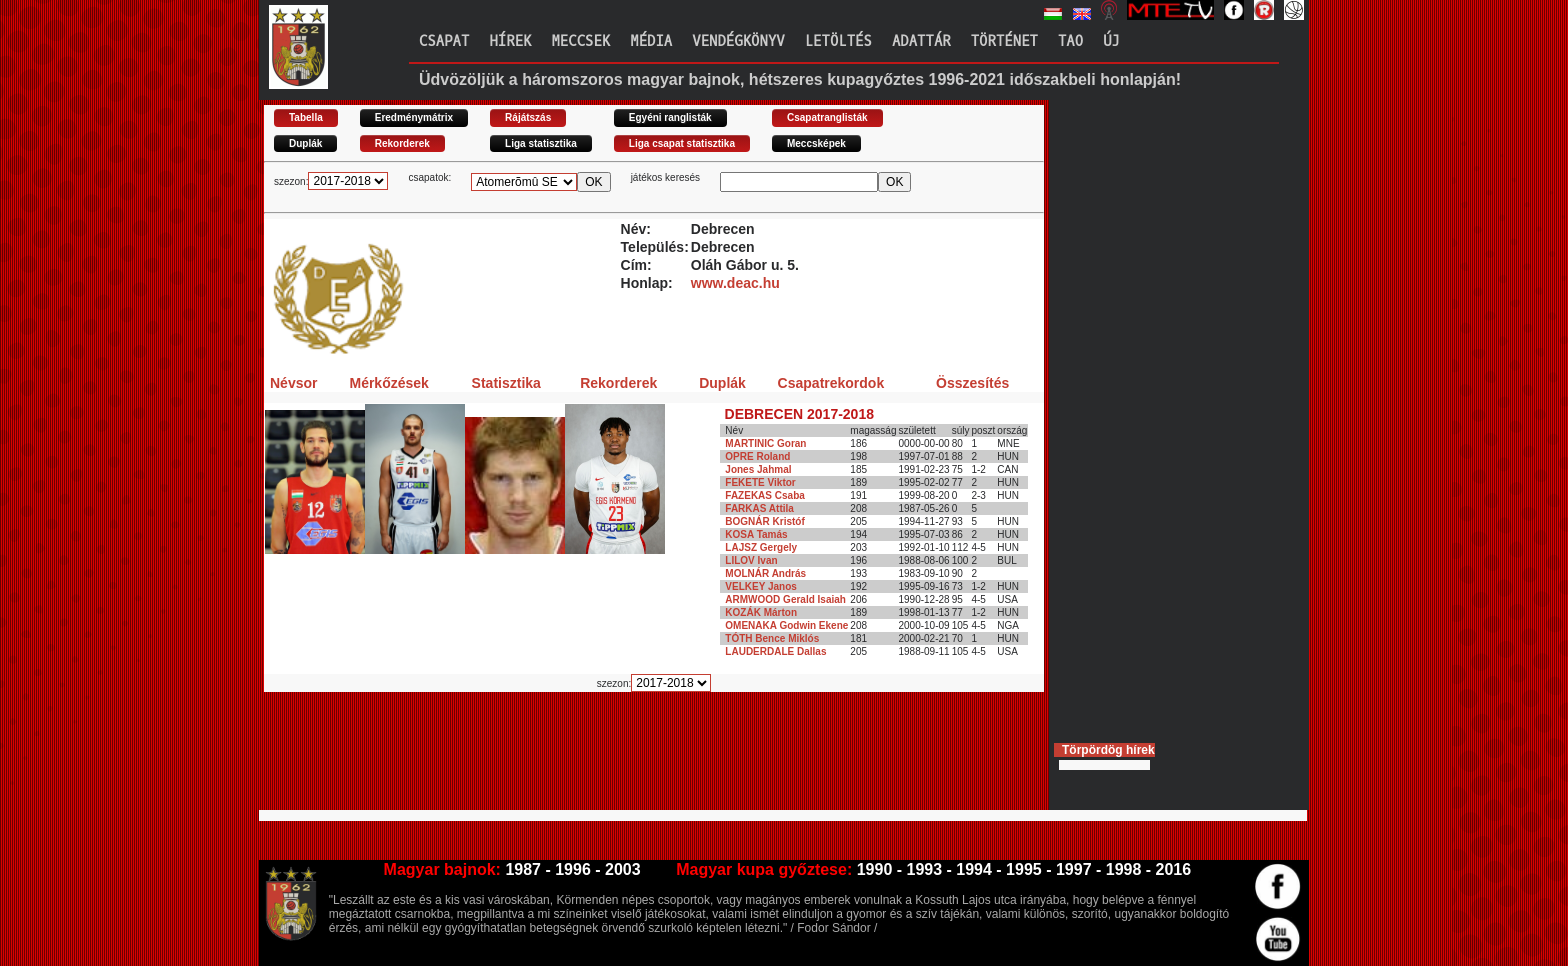 The height and width of the screenshot is (966, 1568). What do you see at coordinates (682, 143) in the screenshot?
I see `Liga csapat statisztika` at bounding box center [682, 143].